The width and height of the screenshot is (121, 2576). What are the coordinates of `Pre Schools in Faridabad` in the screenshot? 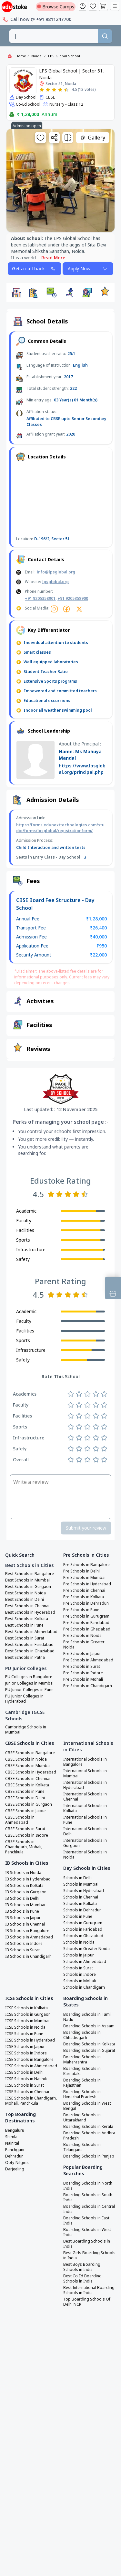 It's located at (86, 1622).